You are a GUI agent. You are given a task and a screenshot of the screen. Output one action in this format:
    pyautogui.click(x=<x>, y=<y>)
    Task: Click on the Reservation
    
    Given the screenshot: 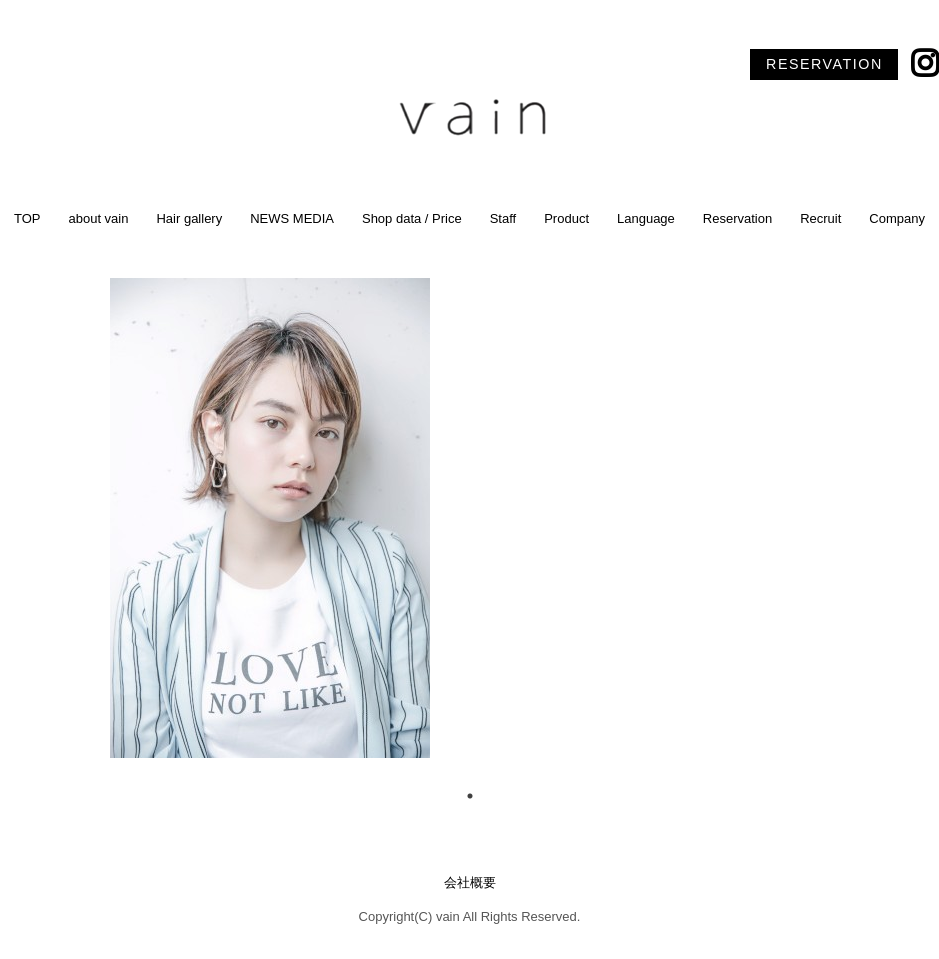 What is the action you would take?
    pyautogui.click(x=737, y=218)
    